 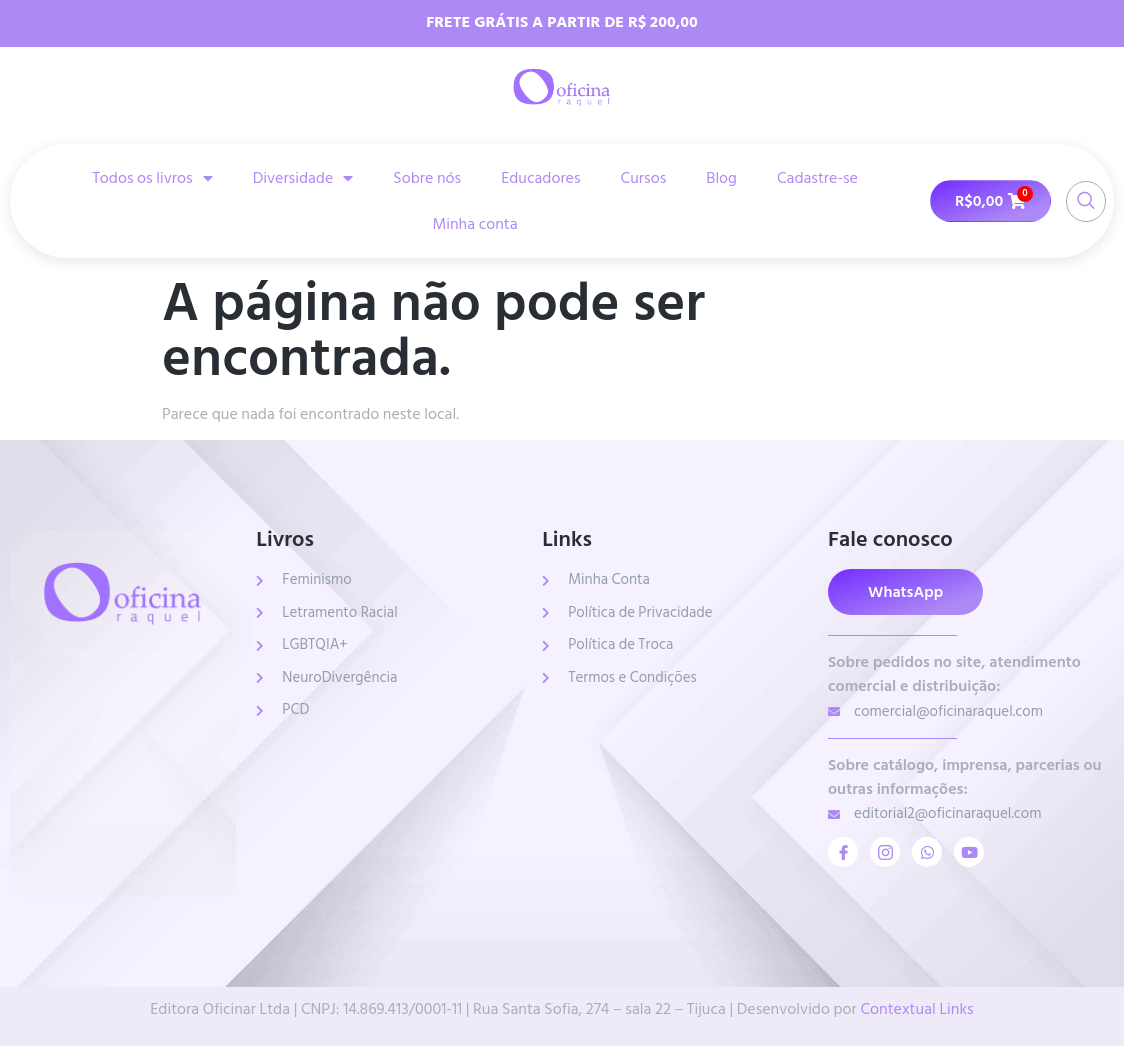 I want to click on Sobre nós, so click(x=427, y=178).